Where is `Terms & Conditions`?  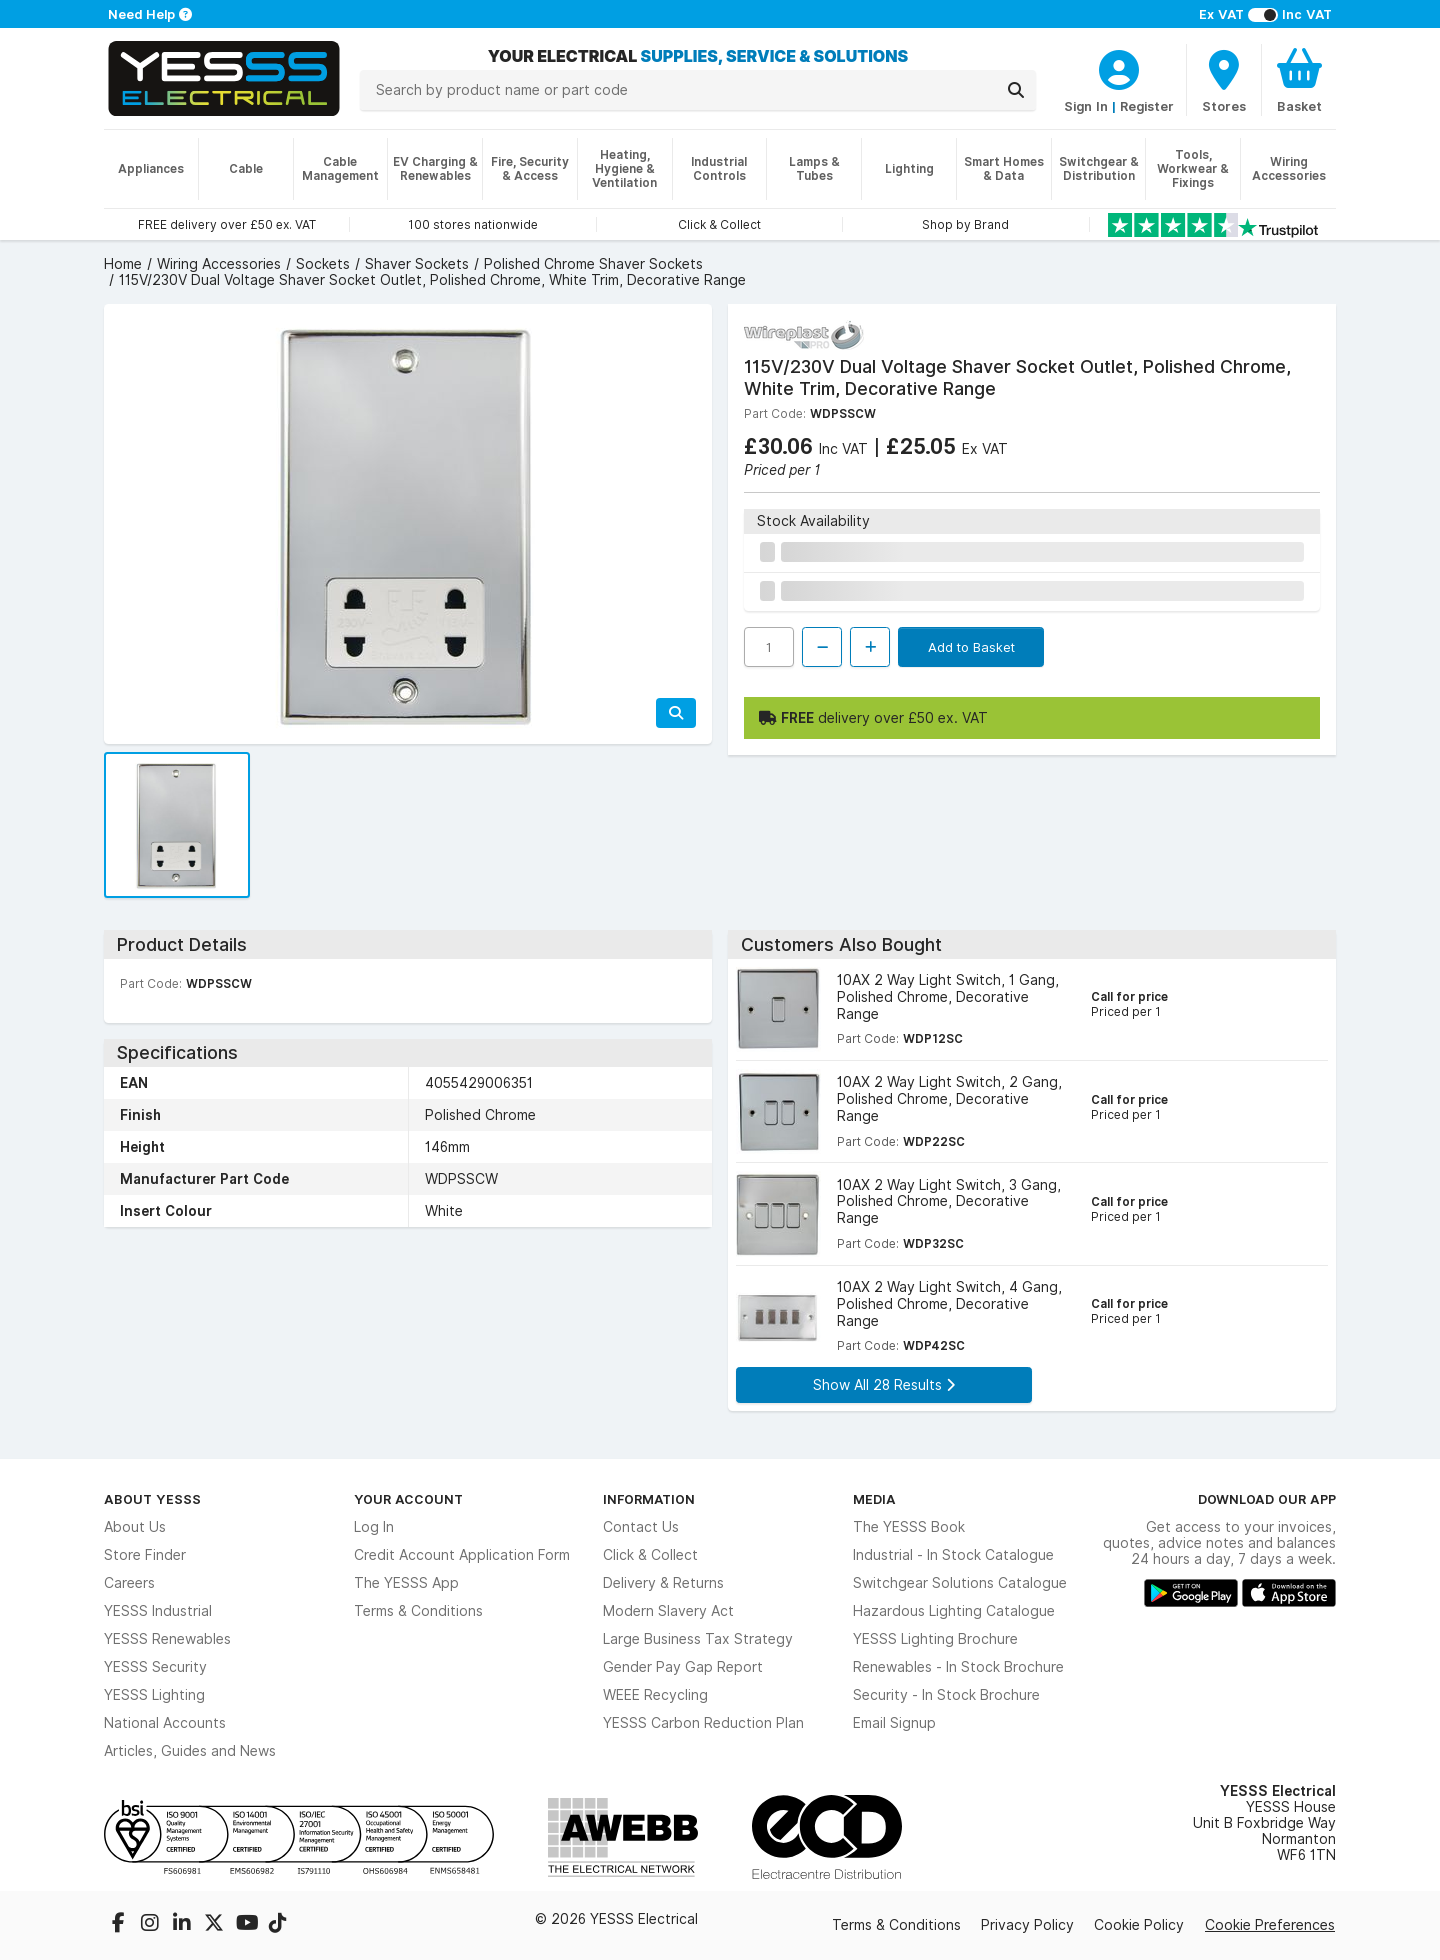 Terms & Conditions is located at coordinates (418, 1611).